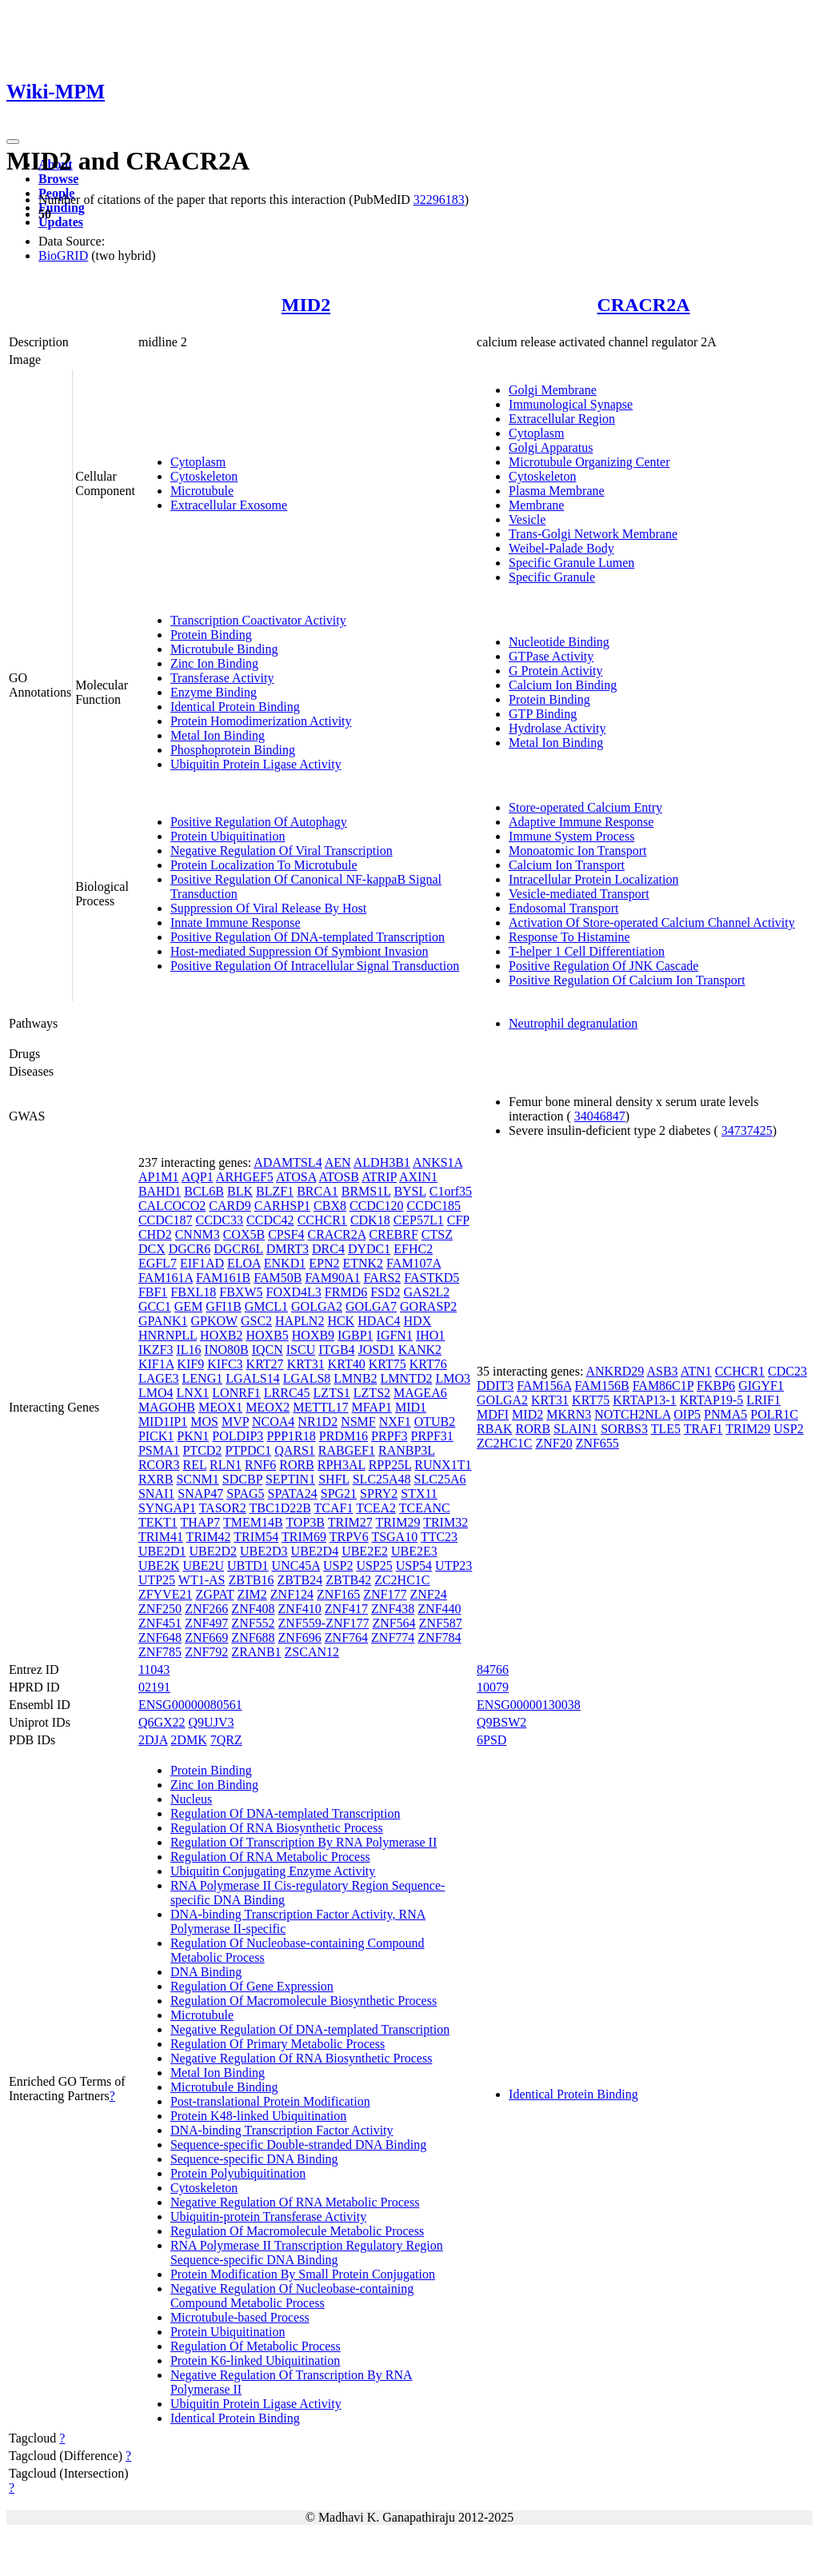 The width and height of the screenshot is (819, 2576). I want to click on TTC23, so click(439, 1537).